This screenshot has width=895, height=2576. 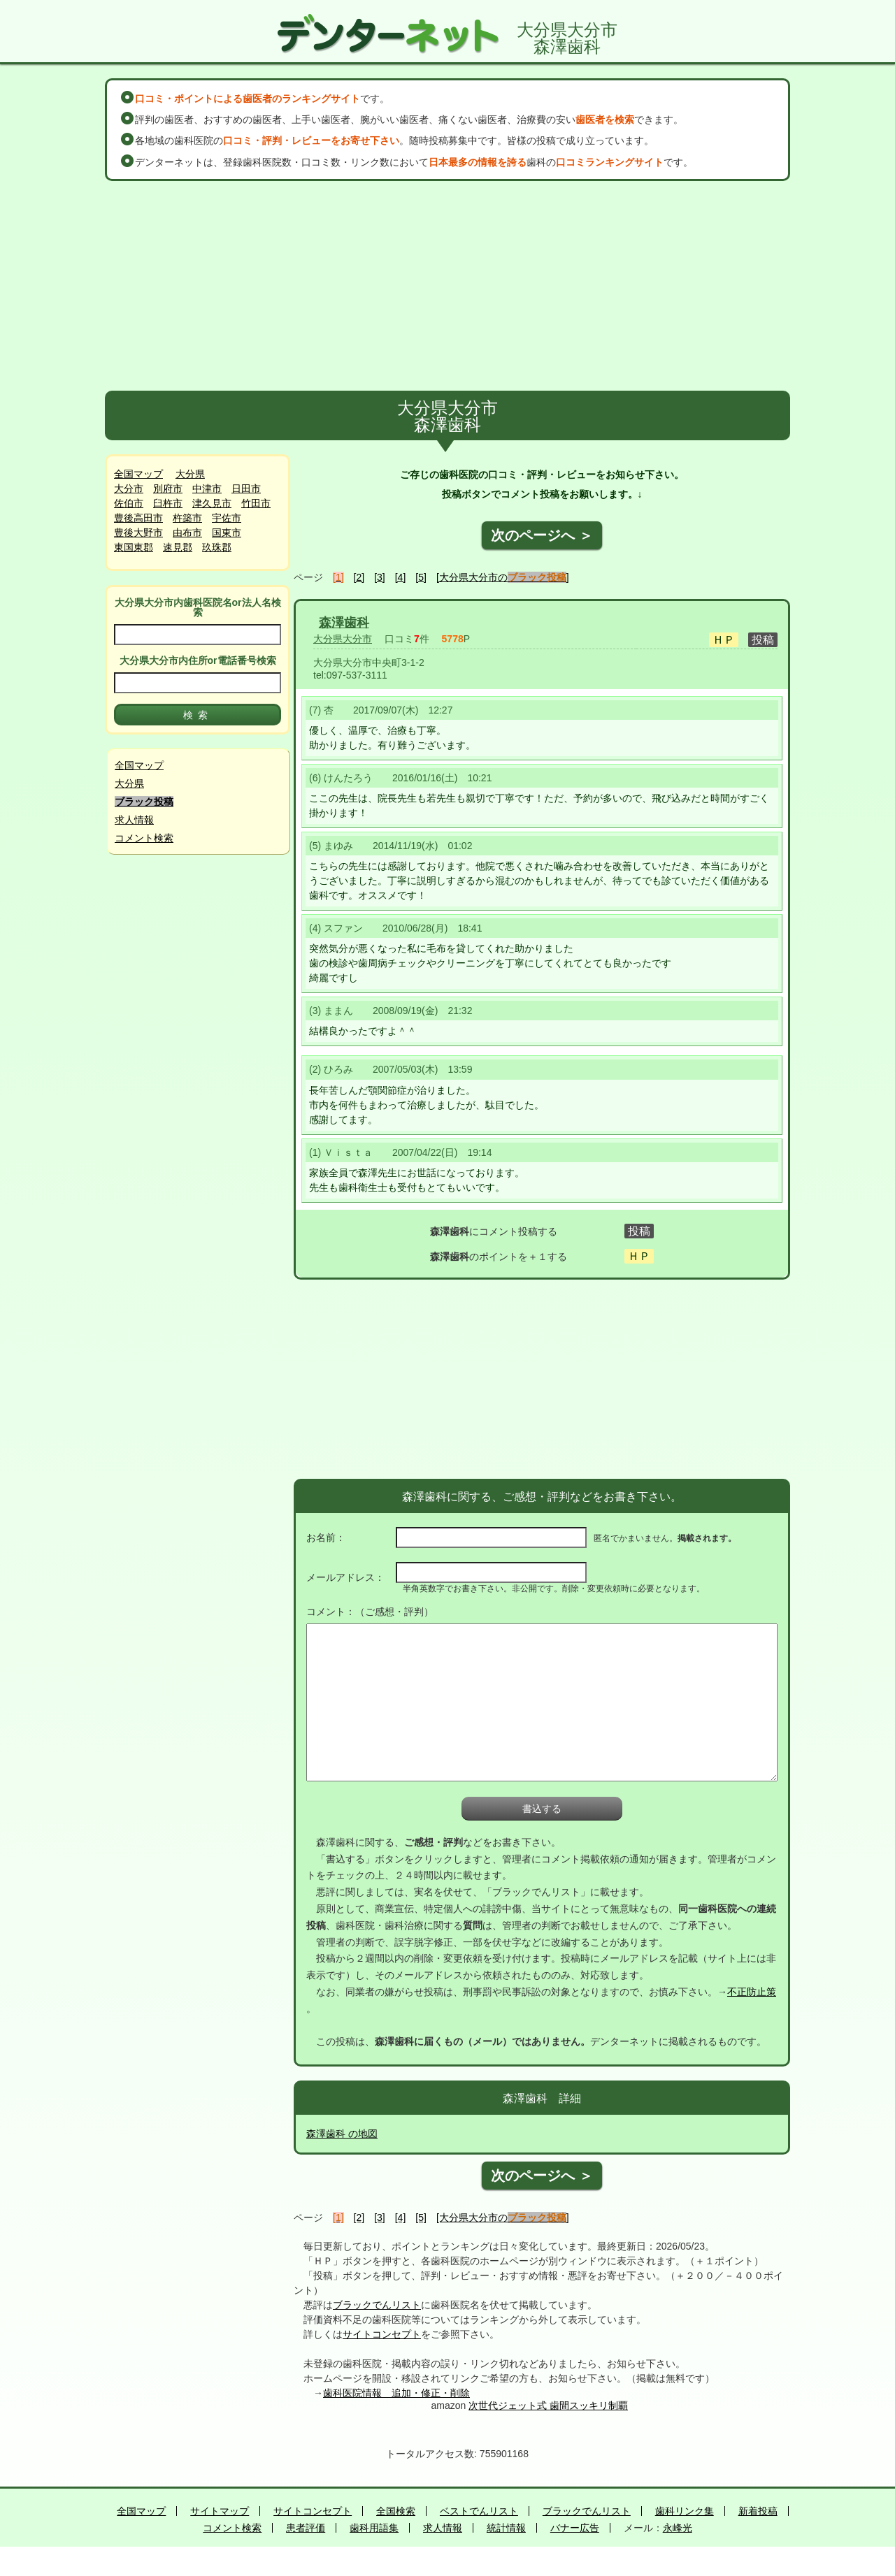 I want to click on サイトコンセプト, so click(x=382, y=2334).